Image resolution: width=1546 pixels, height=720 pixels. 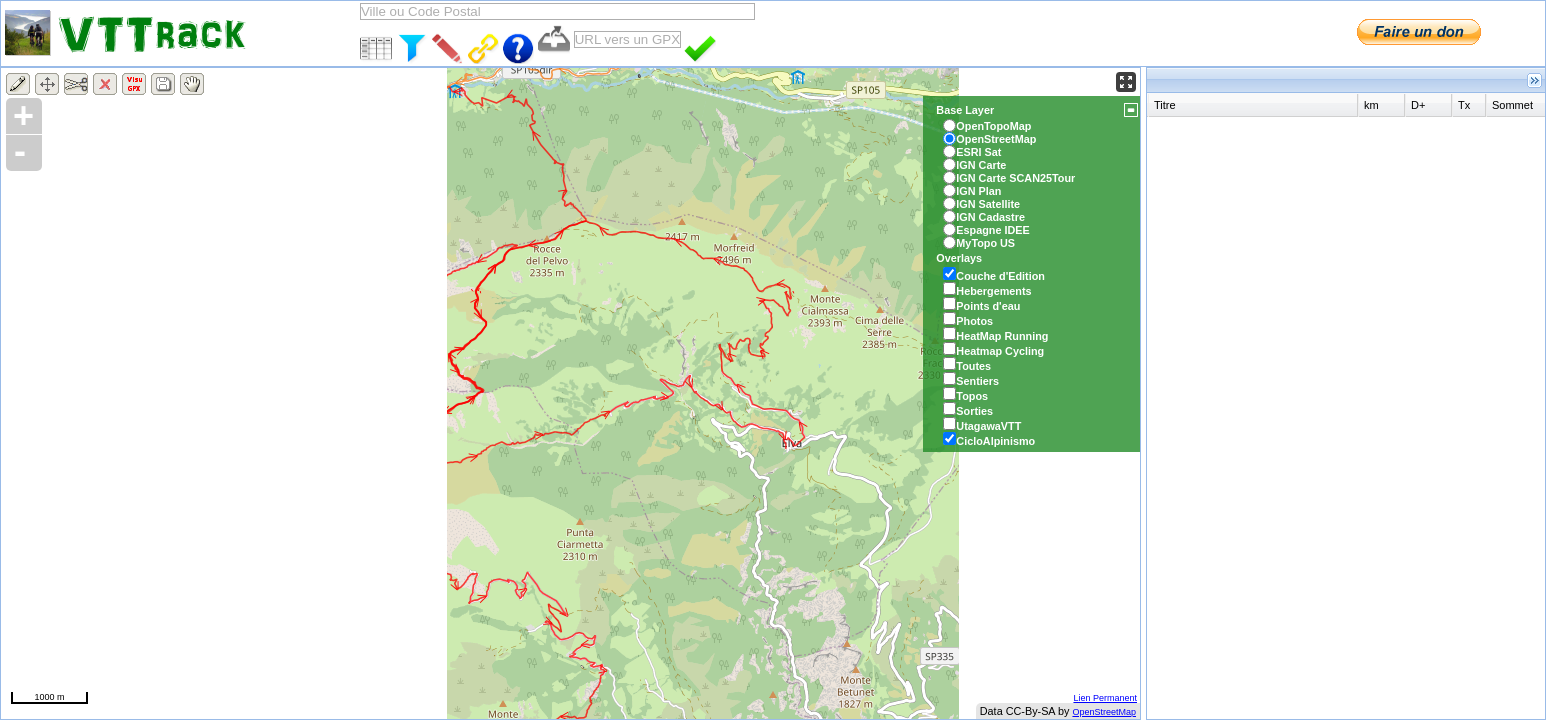 What do you see at coordinates (974, 321) in the screenshot?
I see `Photos` at bounding box center [974, 321].